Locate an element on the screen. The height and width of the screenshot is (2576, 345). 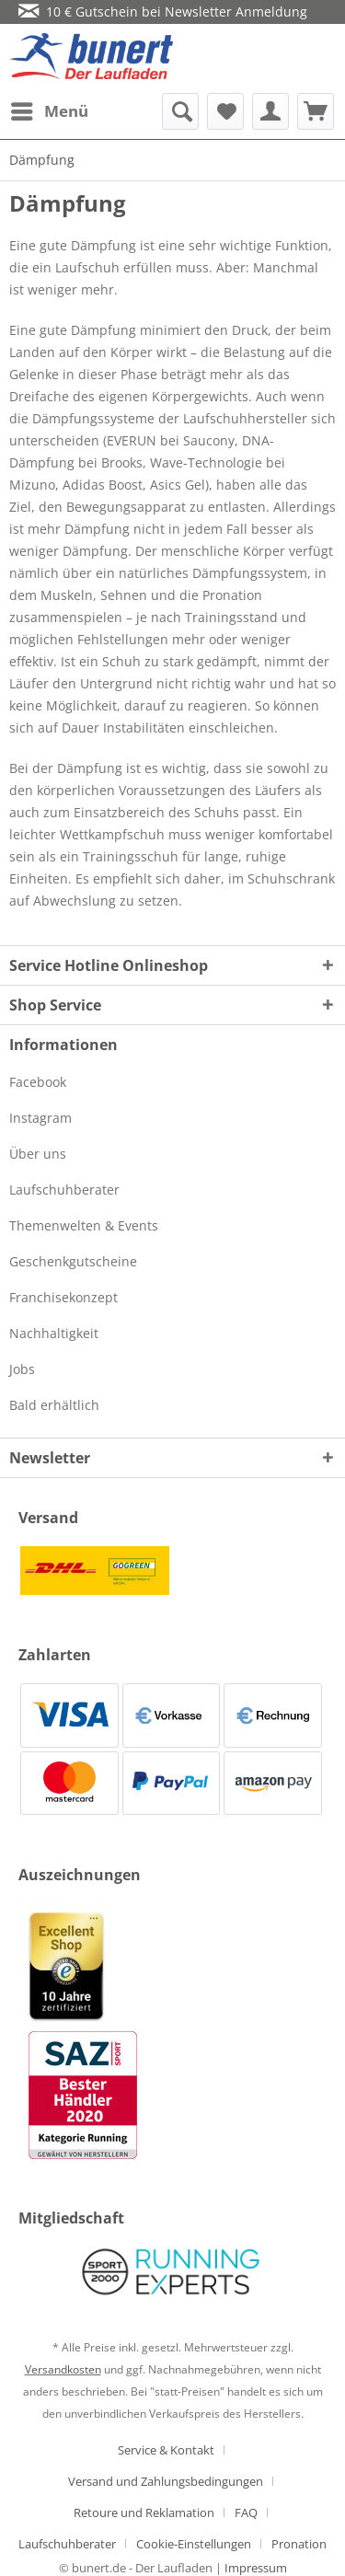
[Merkzettel] is located at coordinates (225, 111).